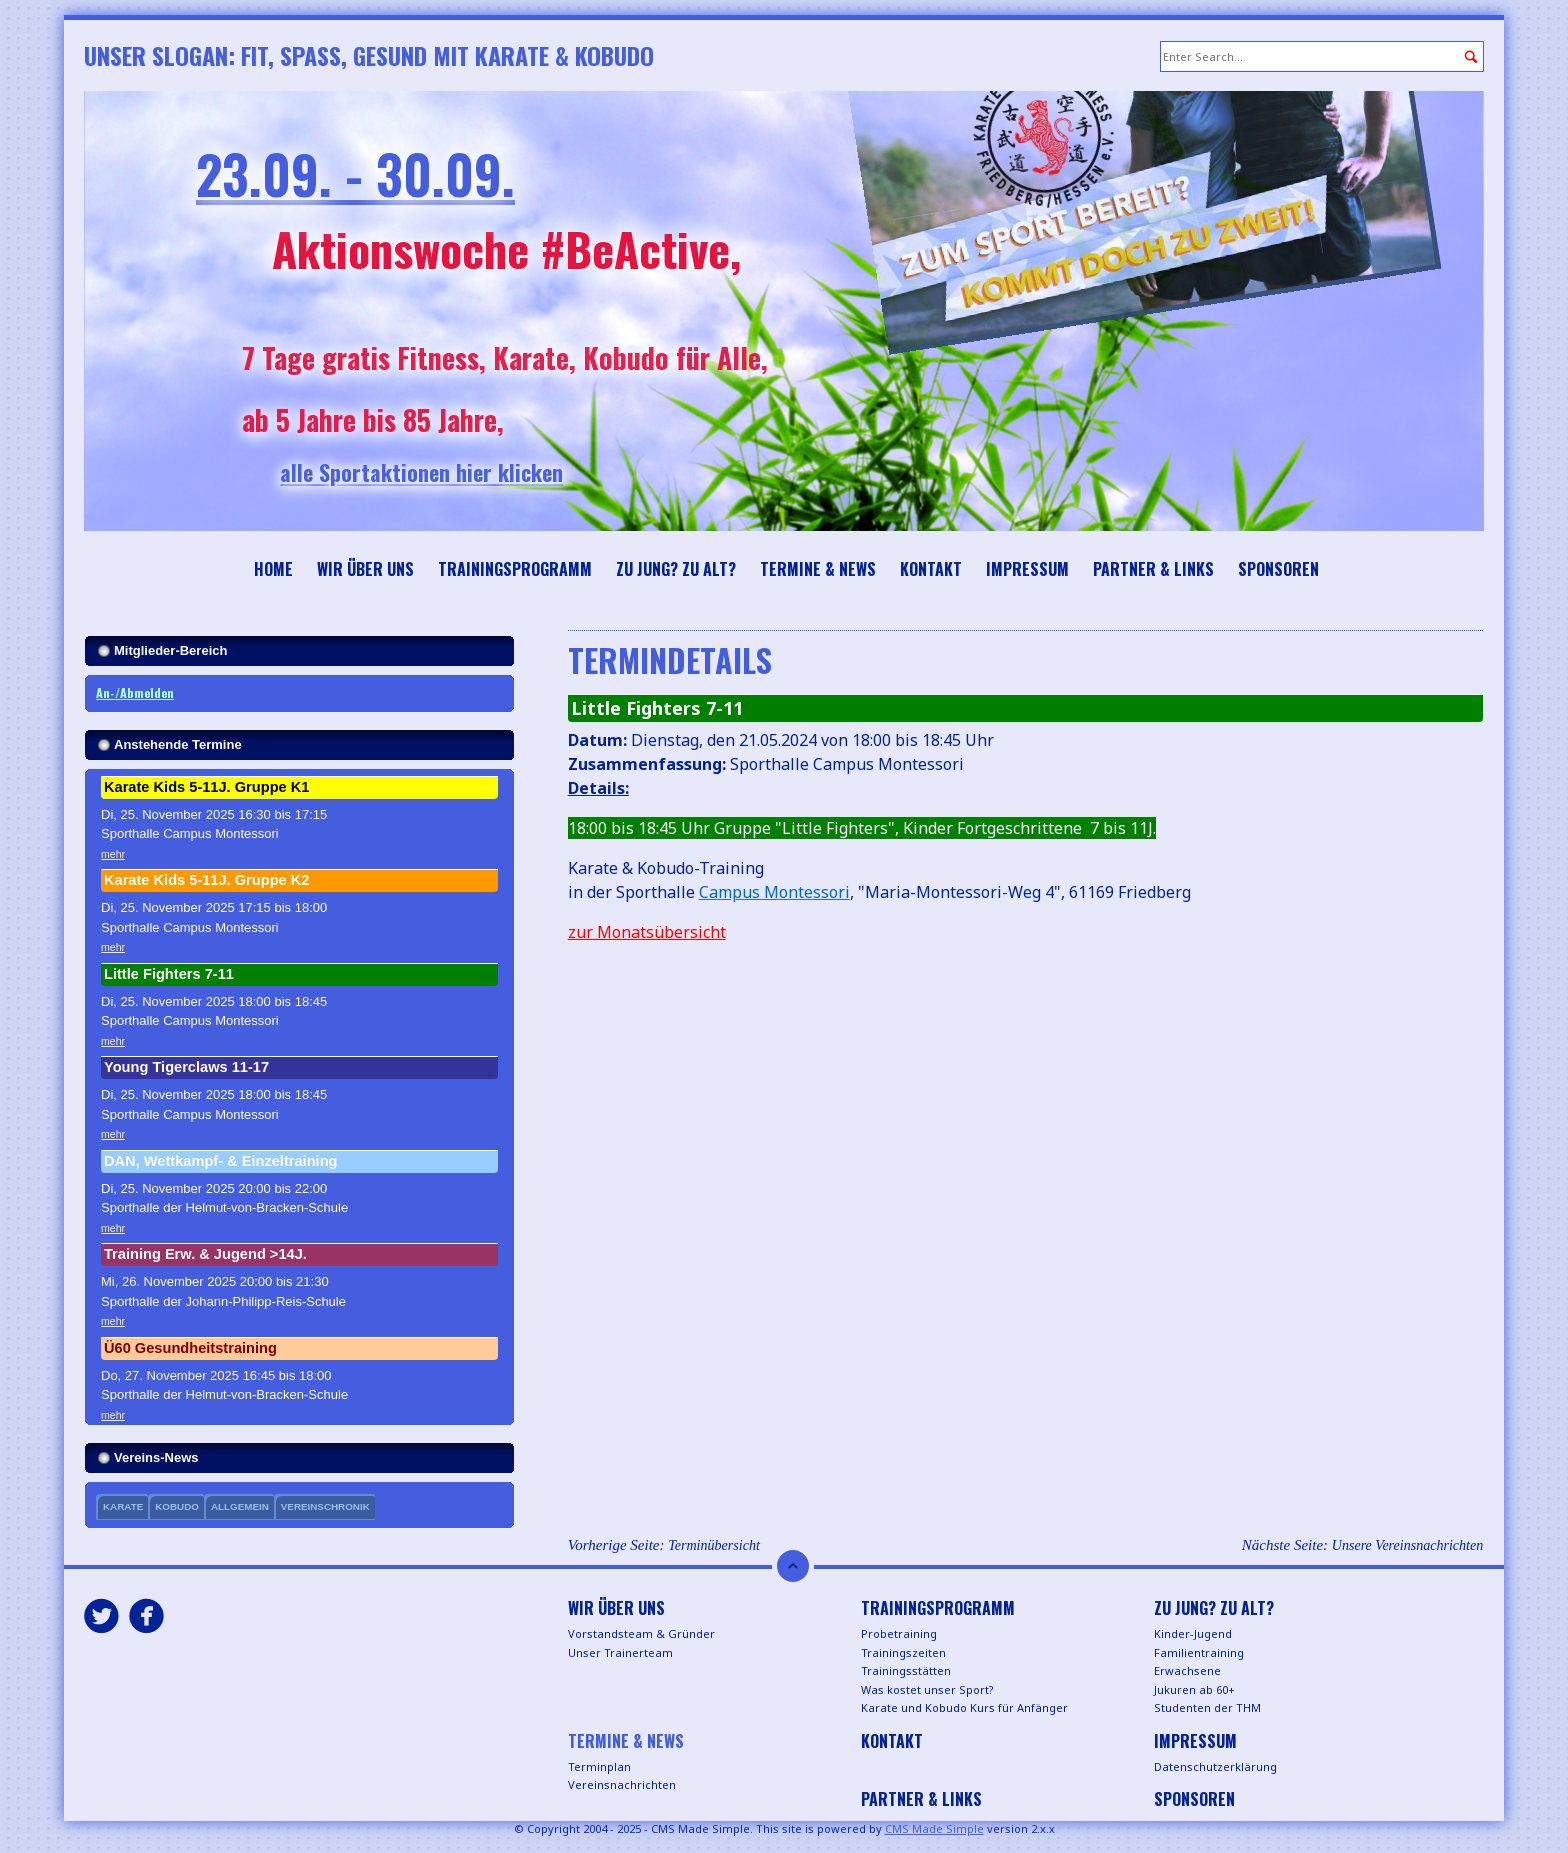  Describe the element at coordinates (1187, 1670) in the screenshot. I see `Erwachsene` at that location.